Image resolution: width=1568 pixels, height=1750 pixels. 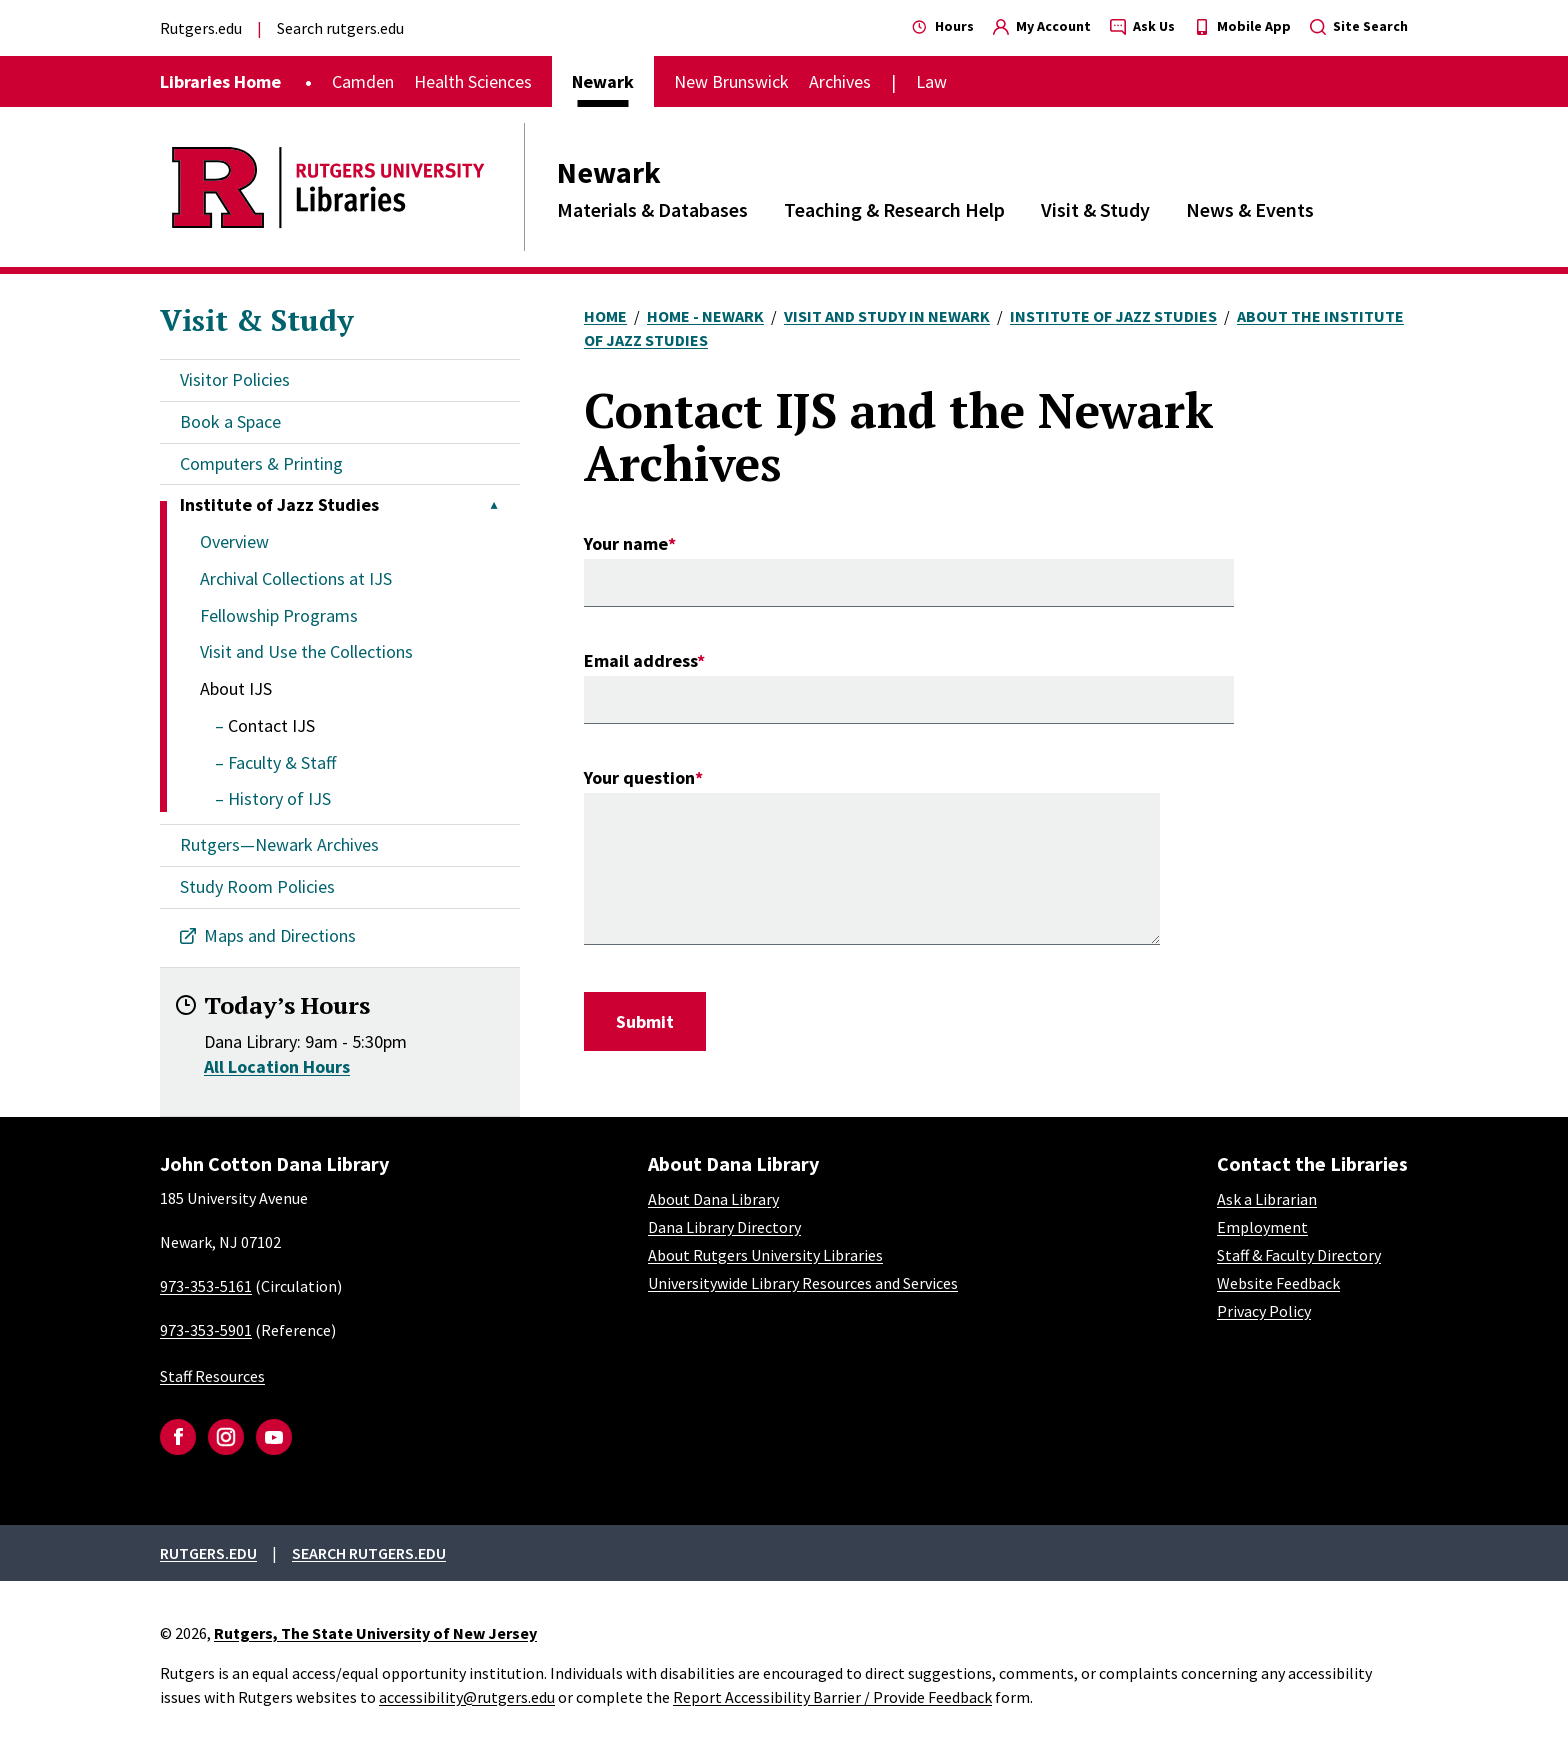 What do you see at coordinates (1142, 26) in the screenshot?
I see `Ask Us` at bounding box center [1142, 26].